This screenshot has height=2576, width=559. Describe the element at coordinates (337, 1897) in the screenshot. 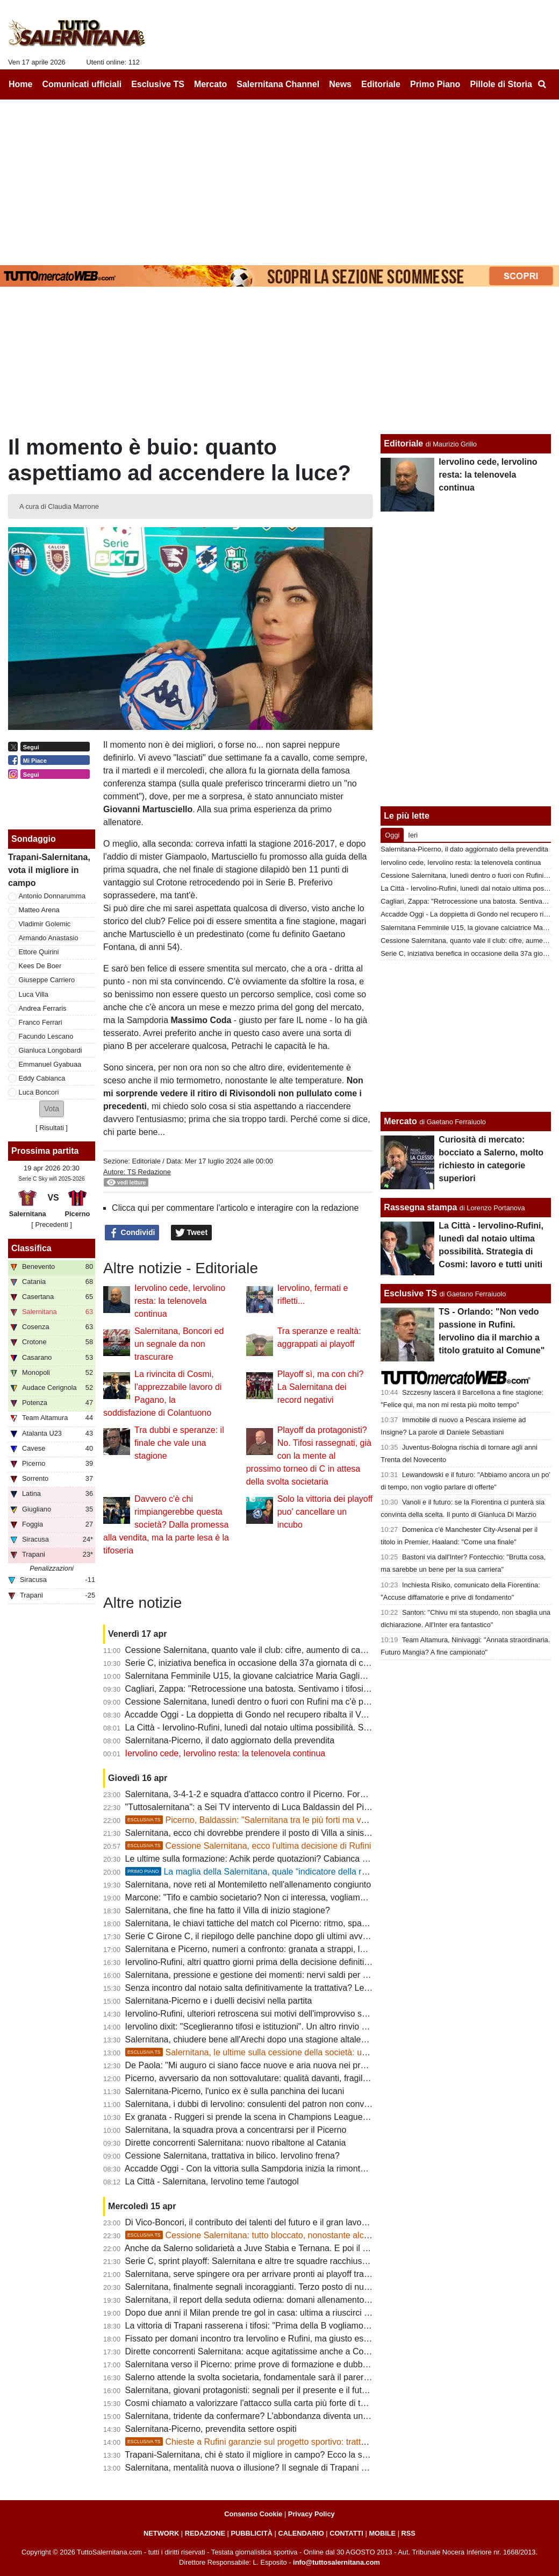

I see `Marcone: "Tifo e cambio societario? Non ci interessa, vogliamo vincere. Salernitana non inferiore al Benevento"` at that location.